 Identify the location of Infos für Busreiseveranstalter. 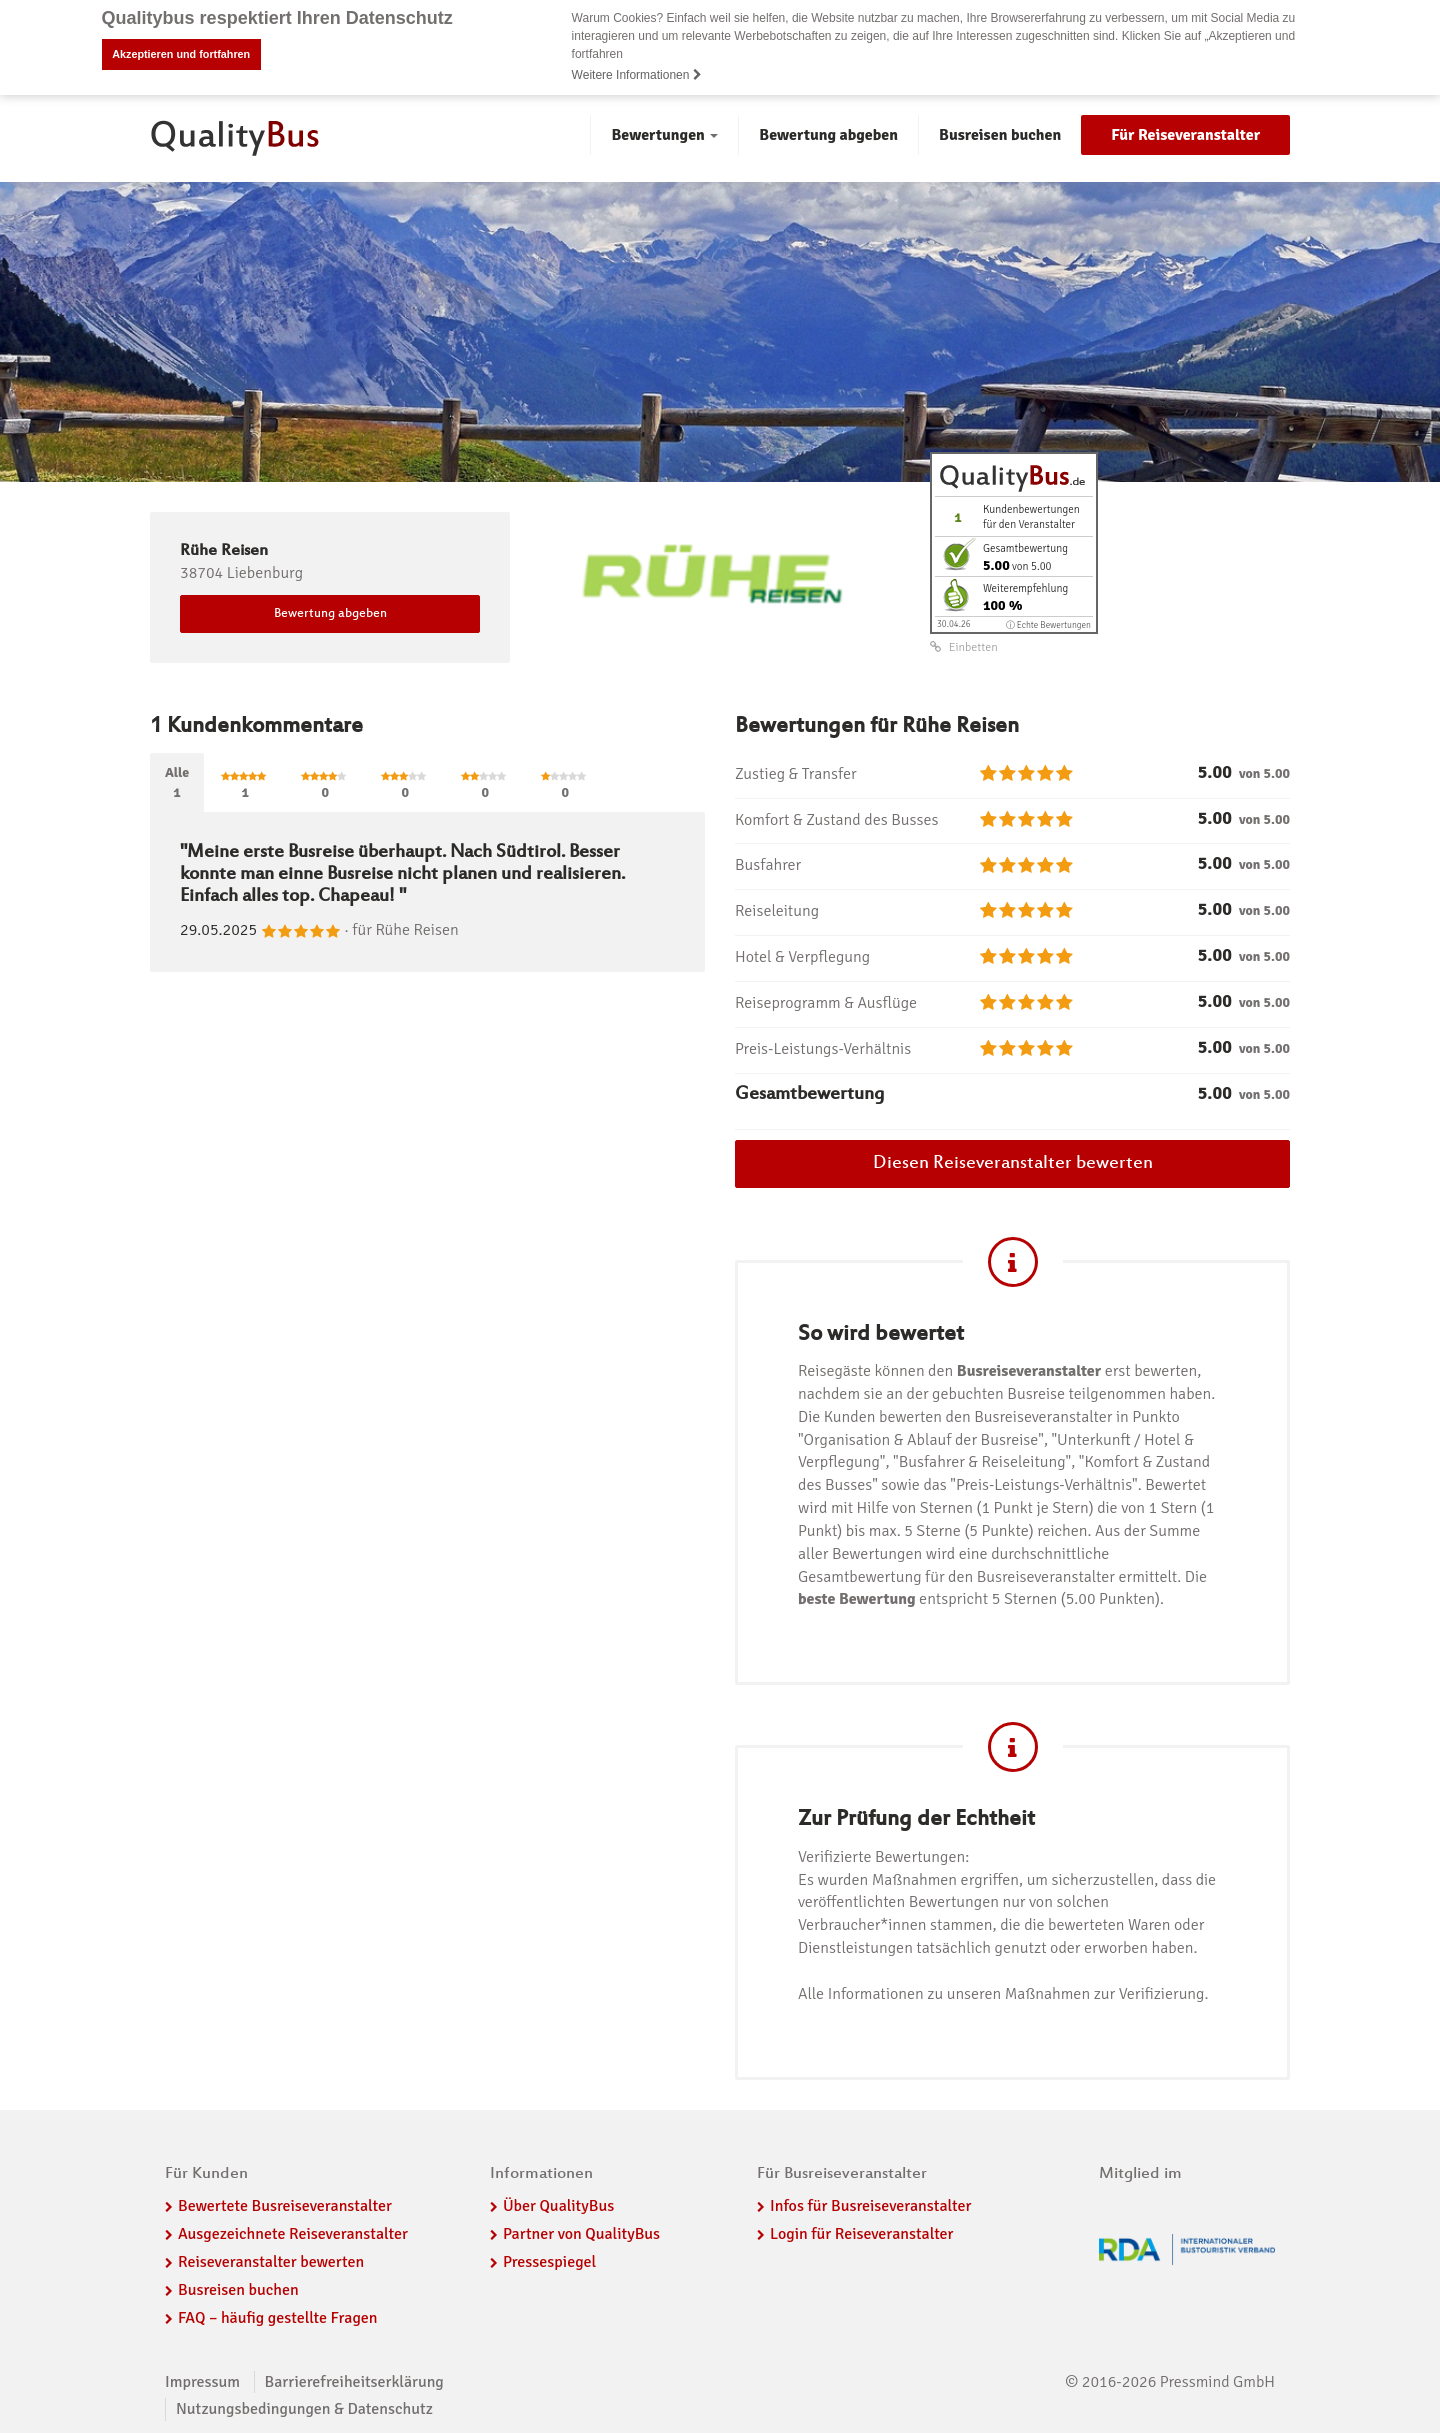
(870, 2206).